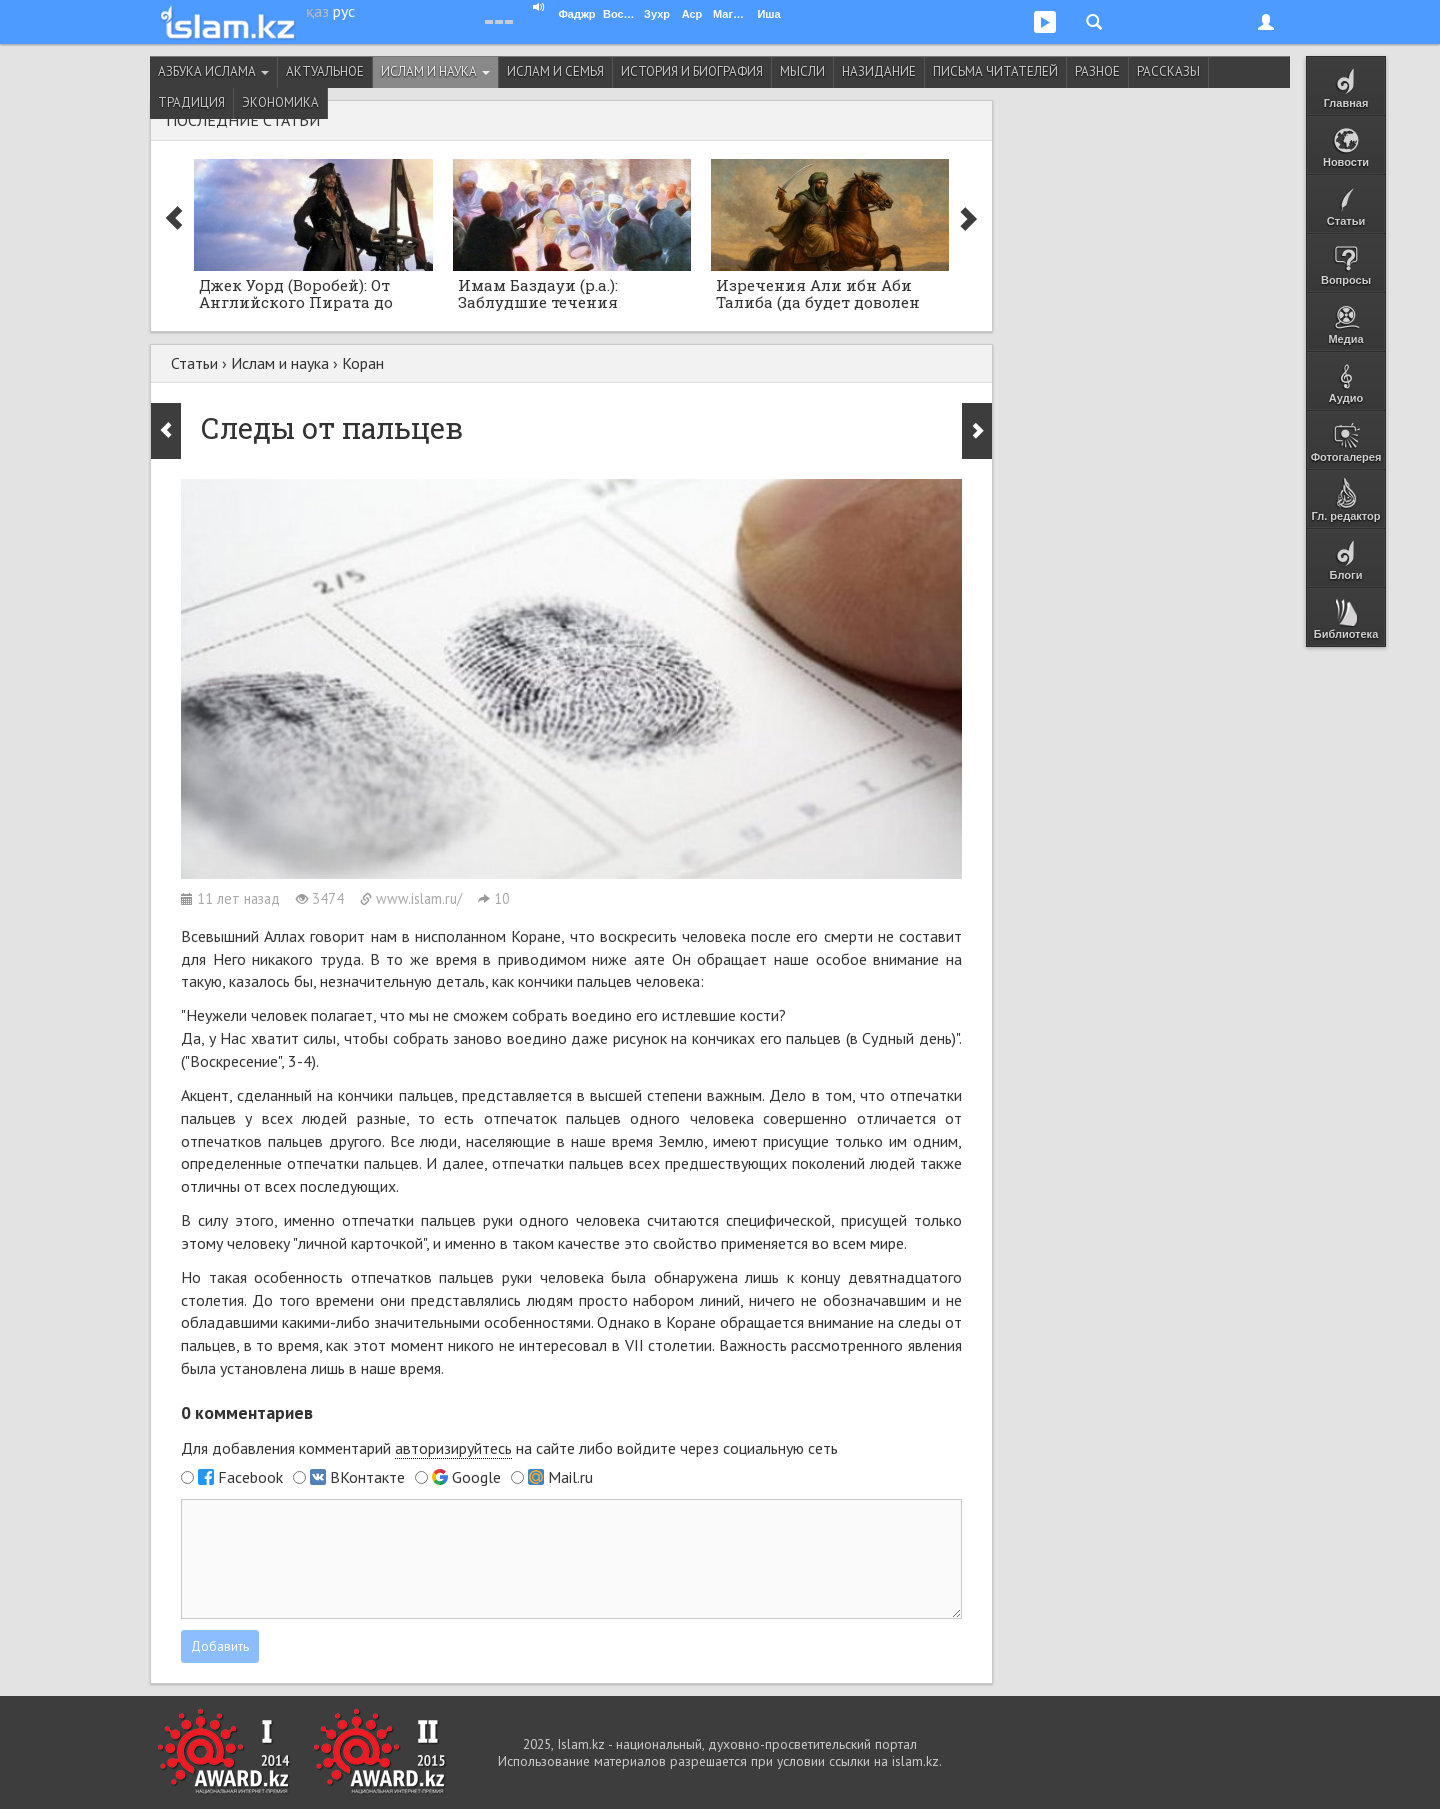 This screenshot has width=1440, height=1809. What do you see at coordinates (213, 71) in the screenshot?
I see `Азбука ислама` at bounding box center [213, 71].